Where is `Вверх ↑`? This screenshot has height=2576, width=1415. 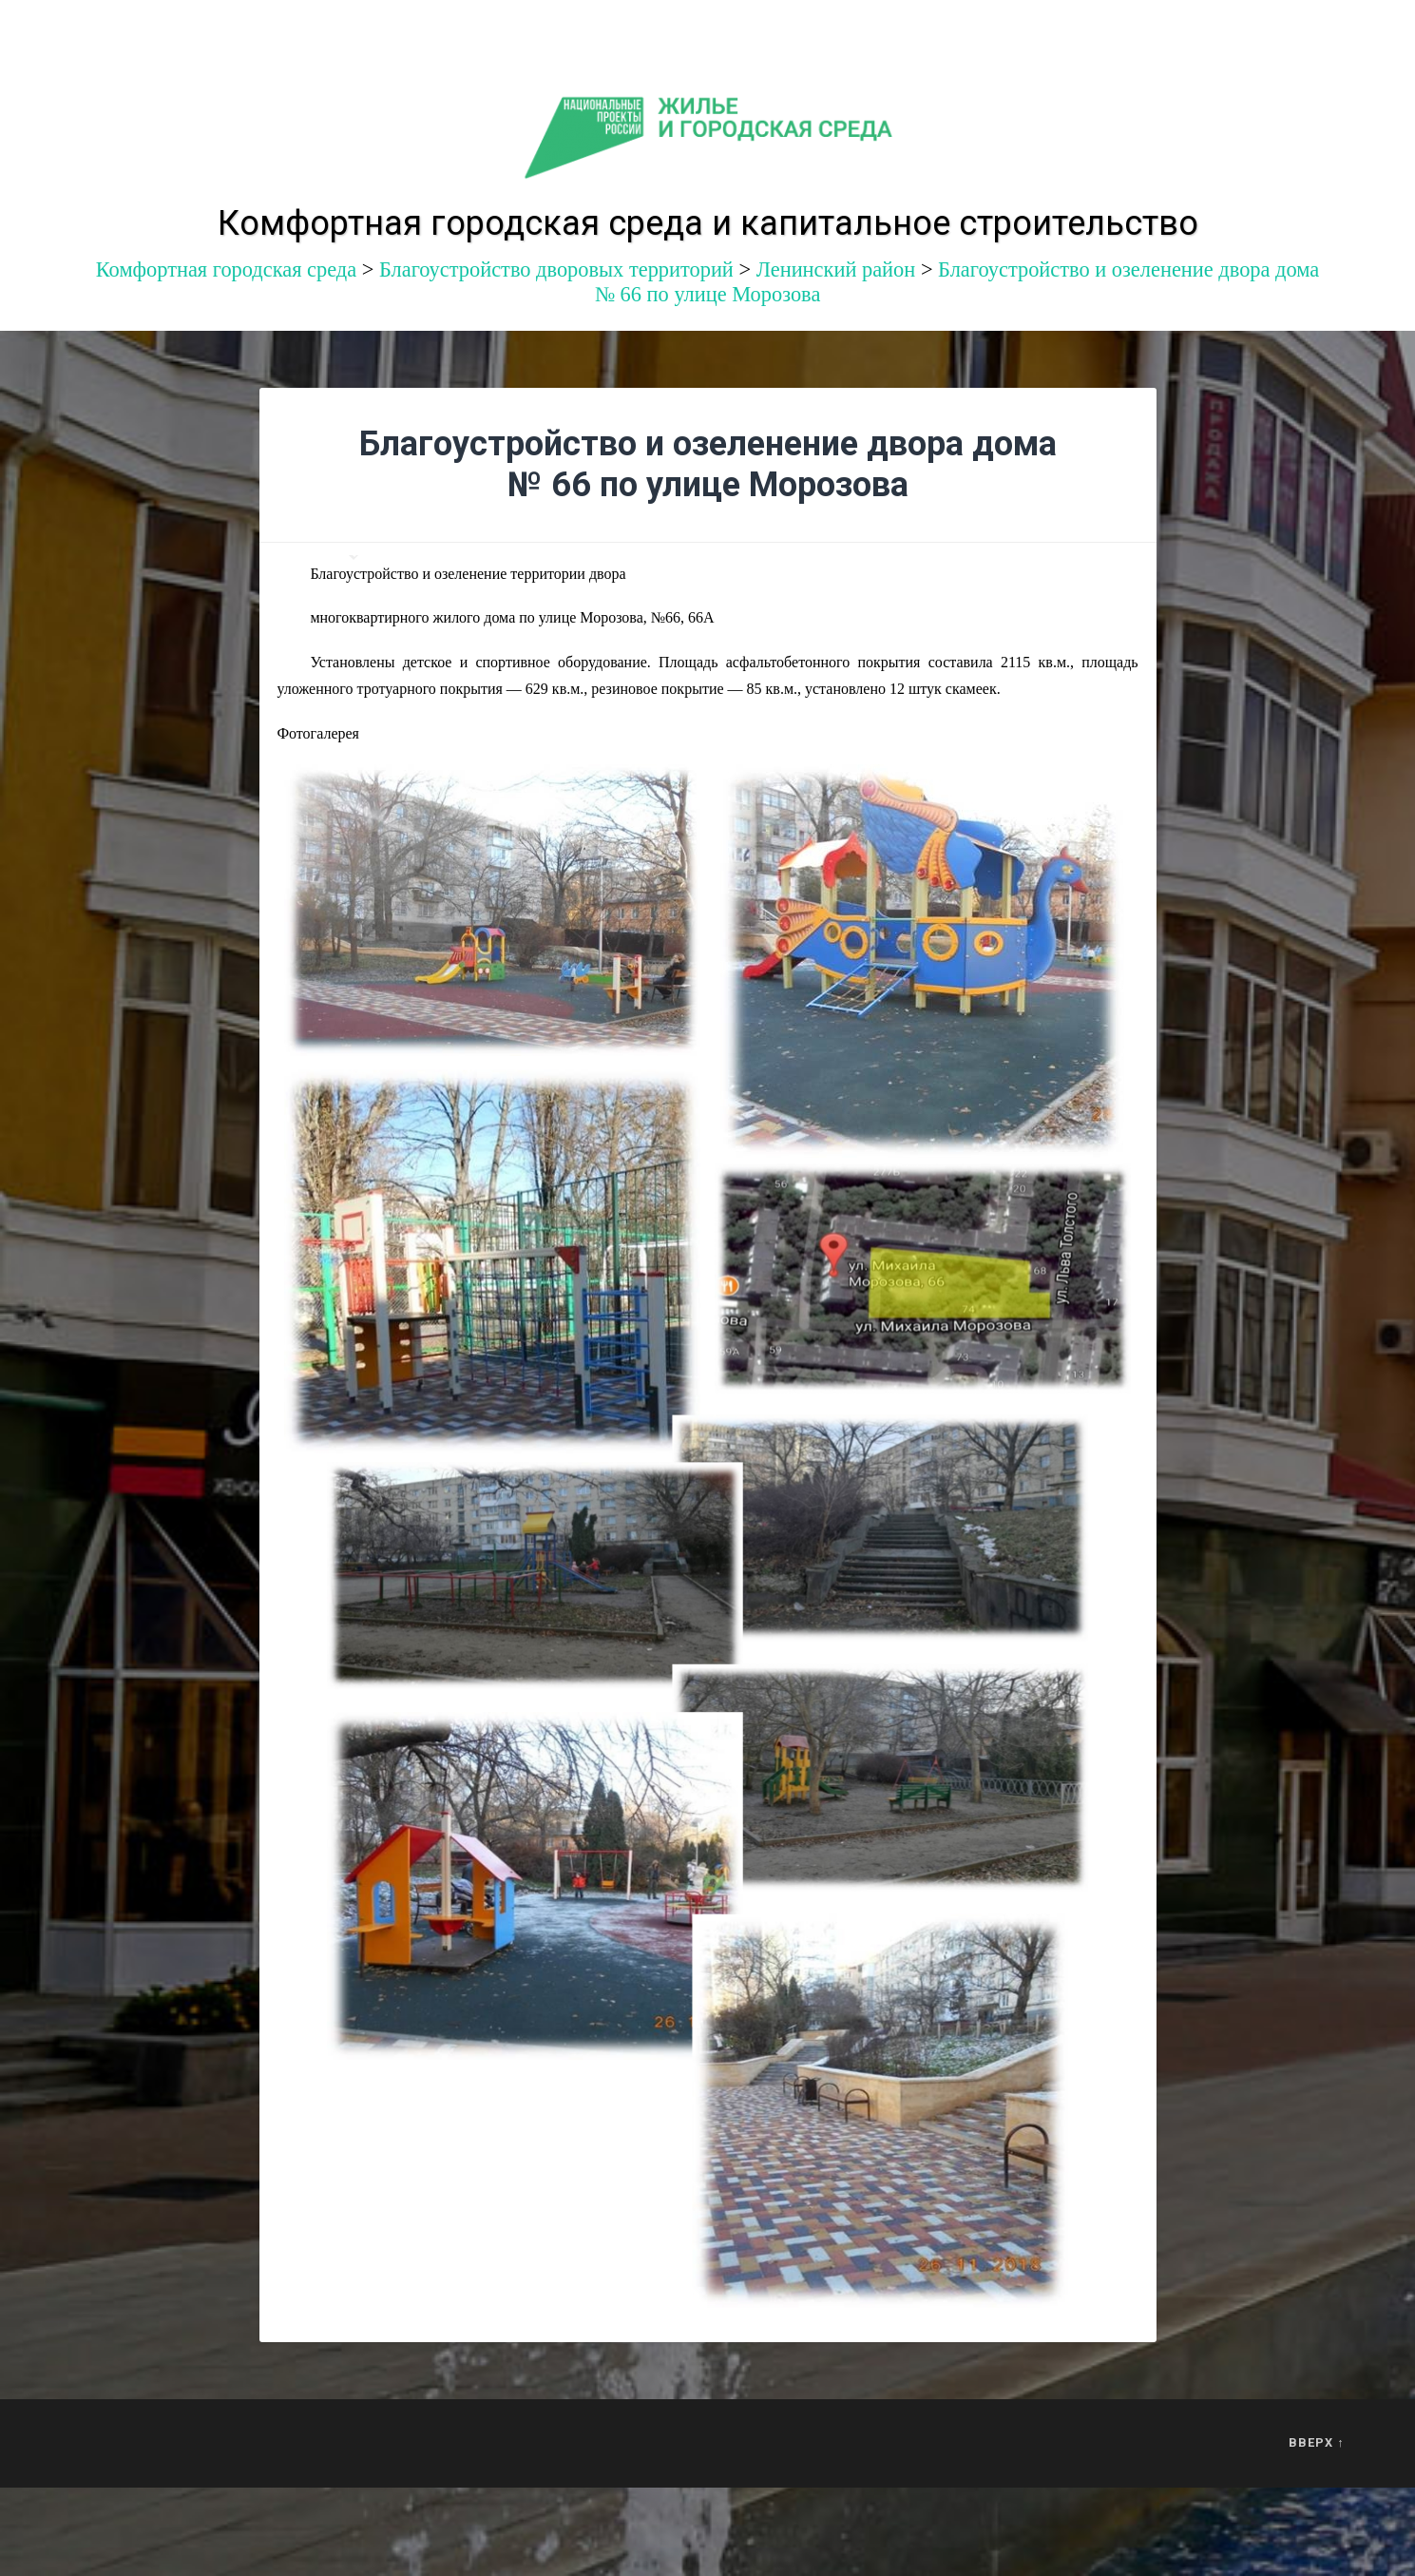 Вверх ↑ is located at coordinates (1316, 2442).